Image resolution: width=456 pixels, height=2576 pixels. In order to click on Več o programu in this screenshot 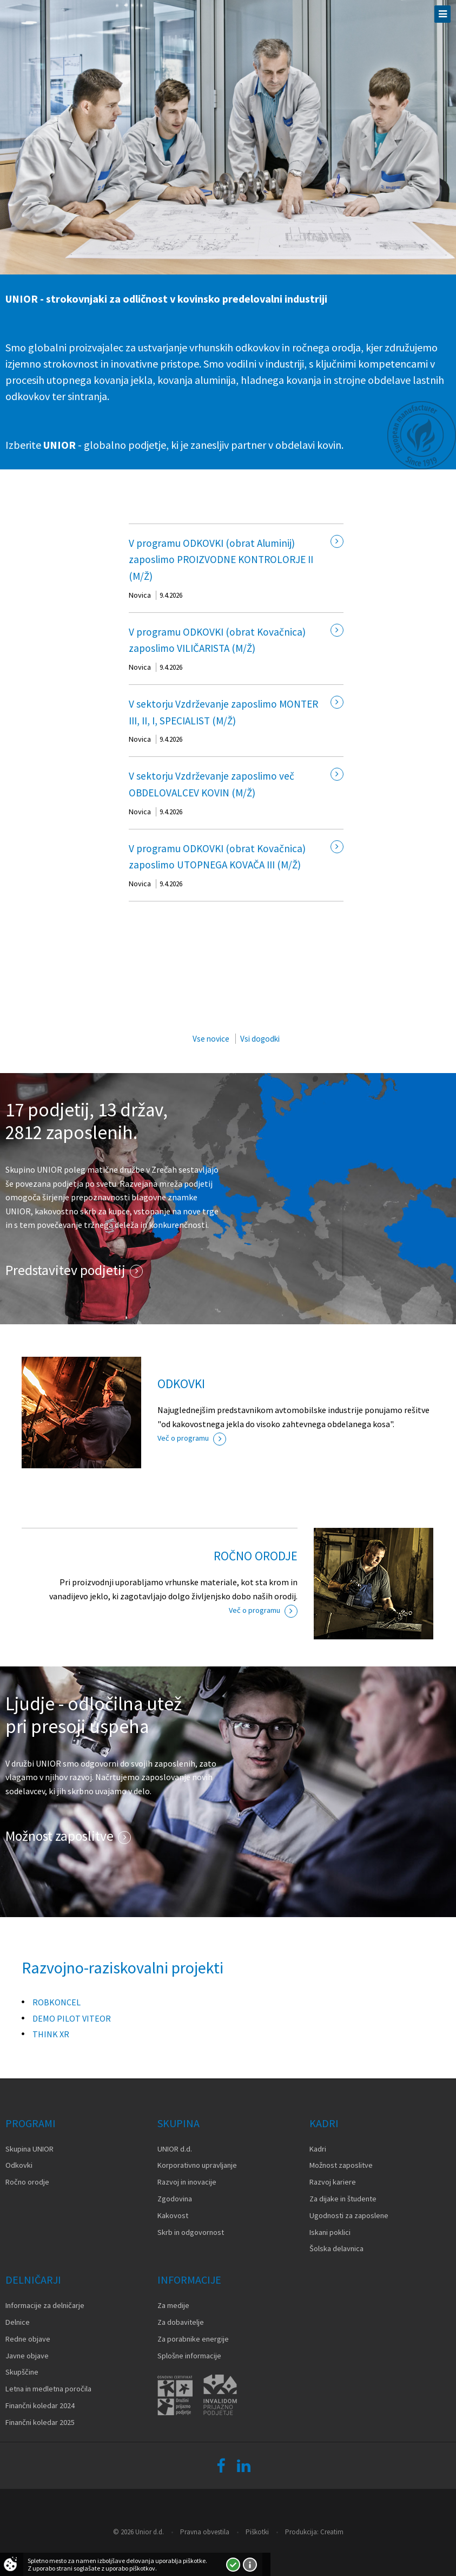, I will do `click(183, 1438)`.